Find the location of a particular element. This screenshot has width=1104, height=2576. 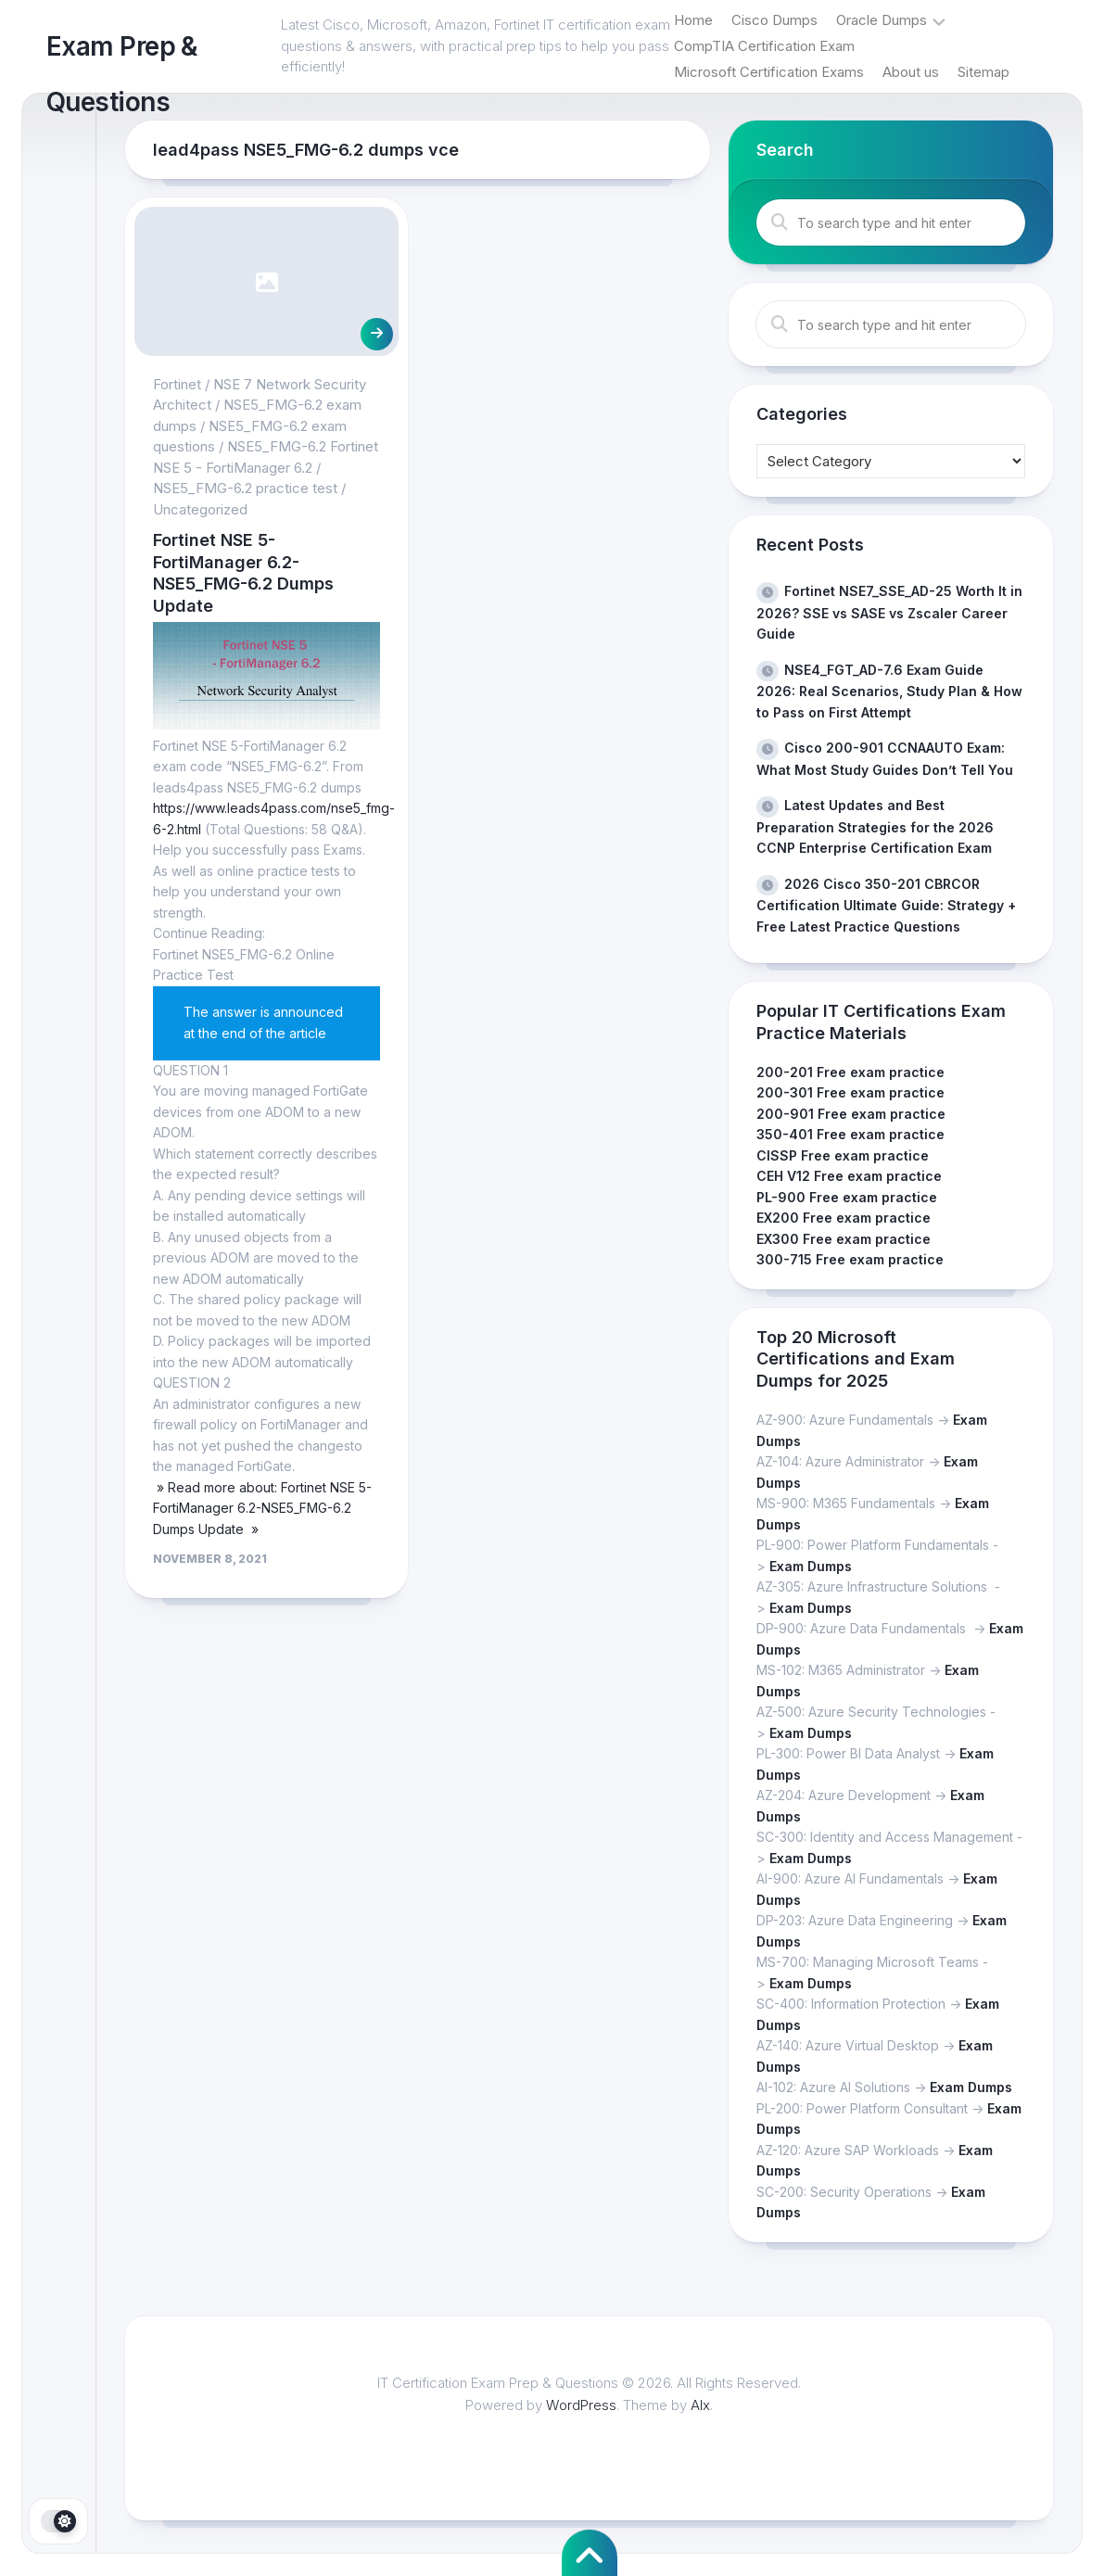

Uncategorized is located at coordinates (200, 509).